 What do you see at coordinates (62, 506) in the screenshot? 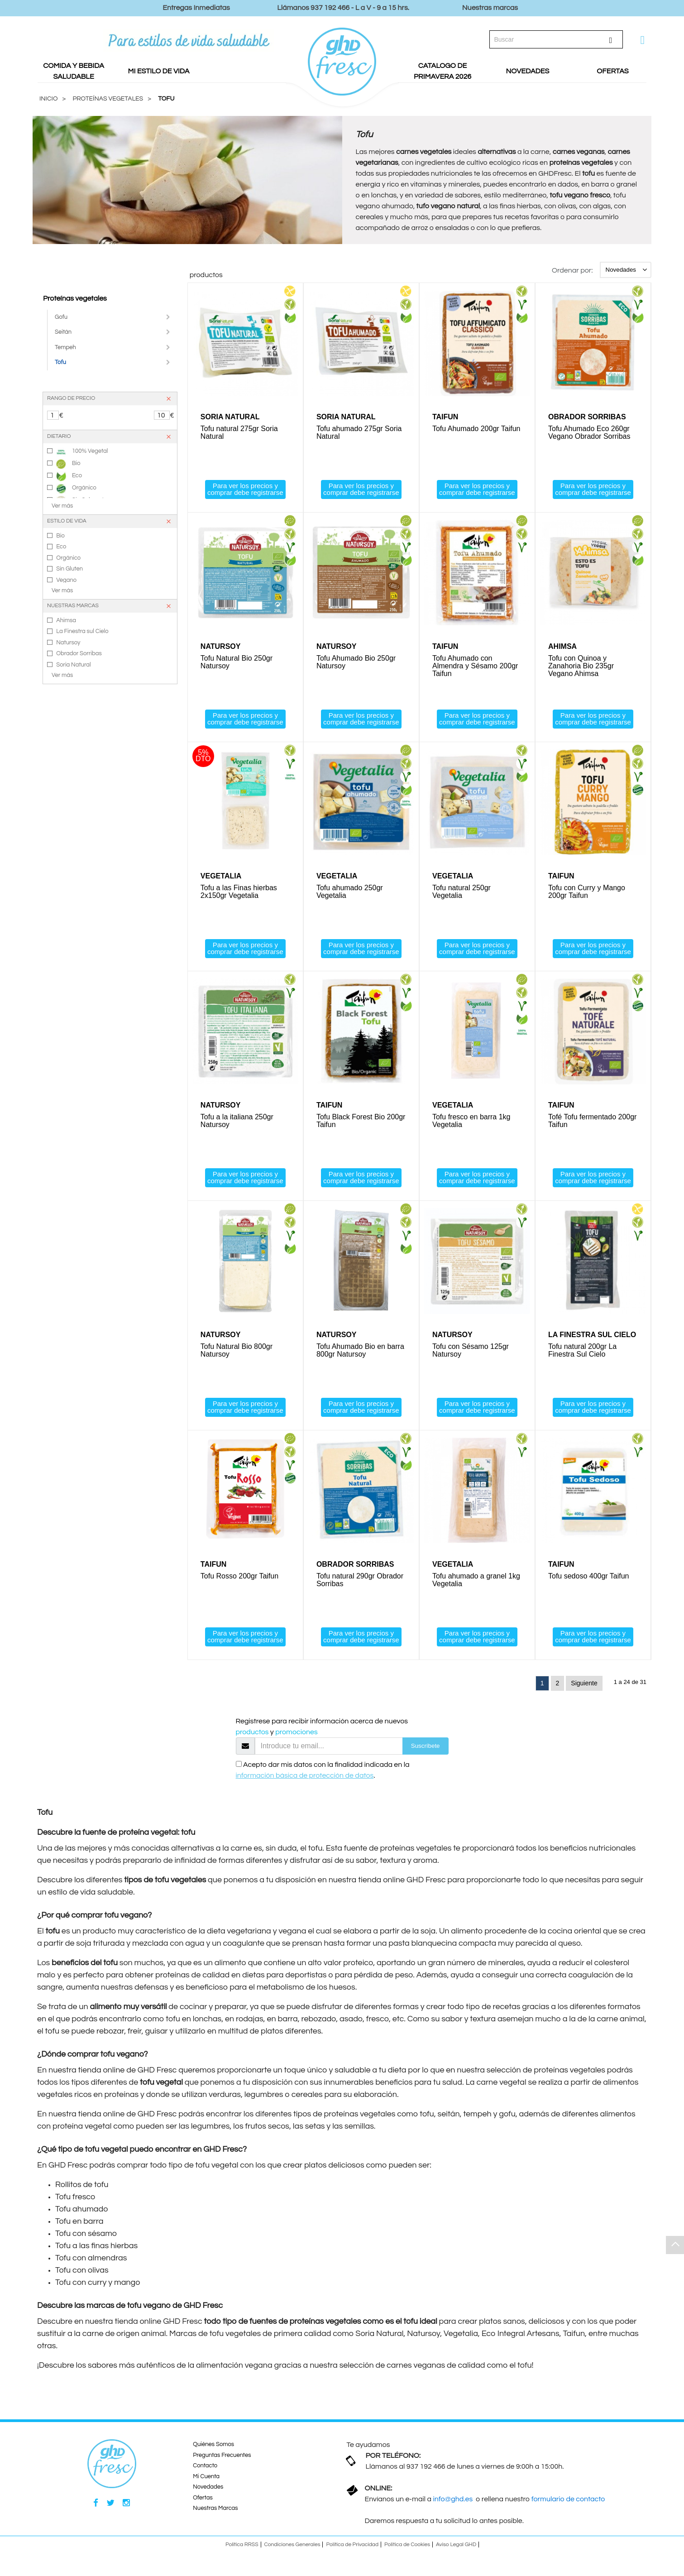
I see `Ver más` at bounding box center [62, 506].